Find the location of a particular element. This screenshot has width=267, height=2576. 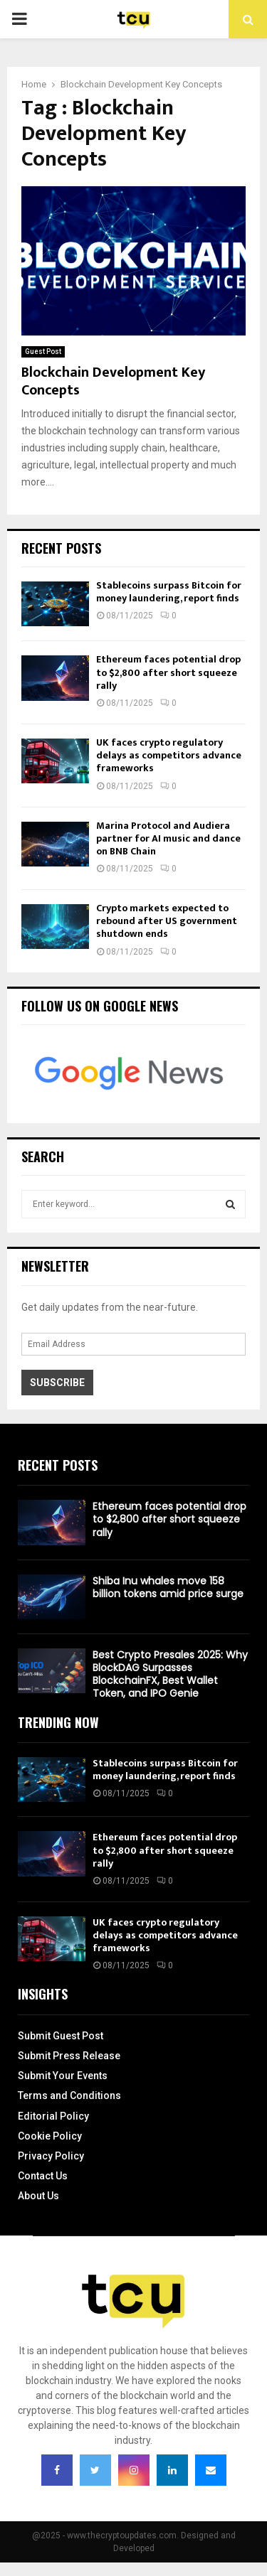

Ethereum faces potential drop to $2,800 after short squeeze rally is located at coordinates (168, 672).